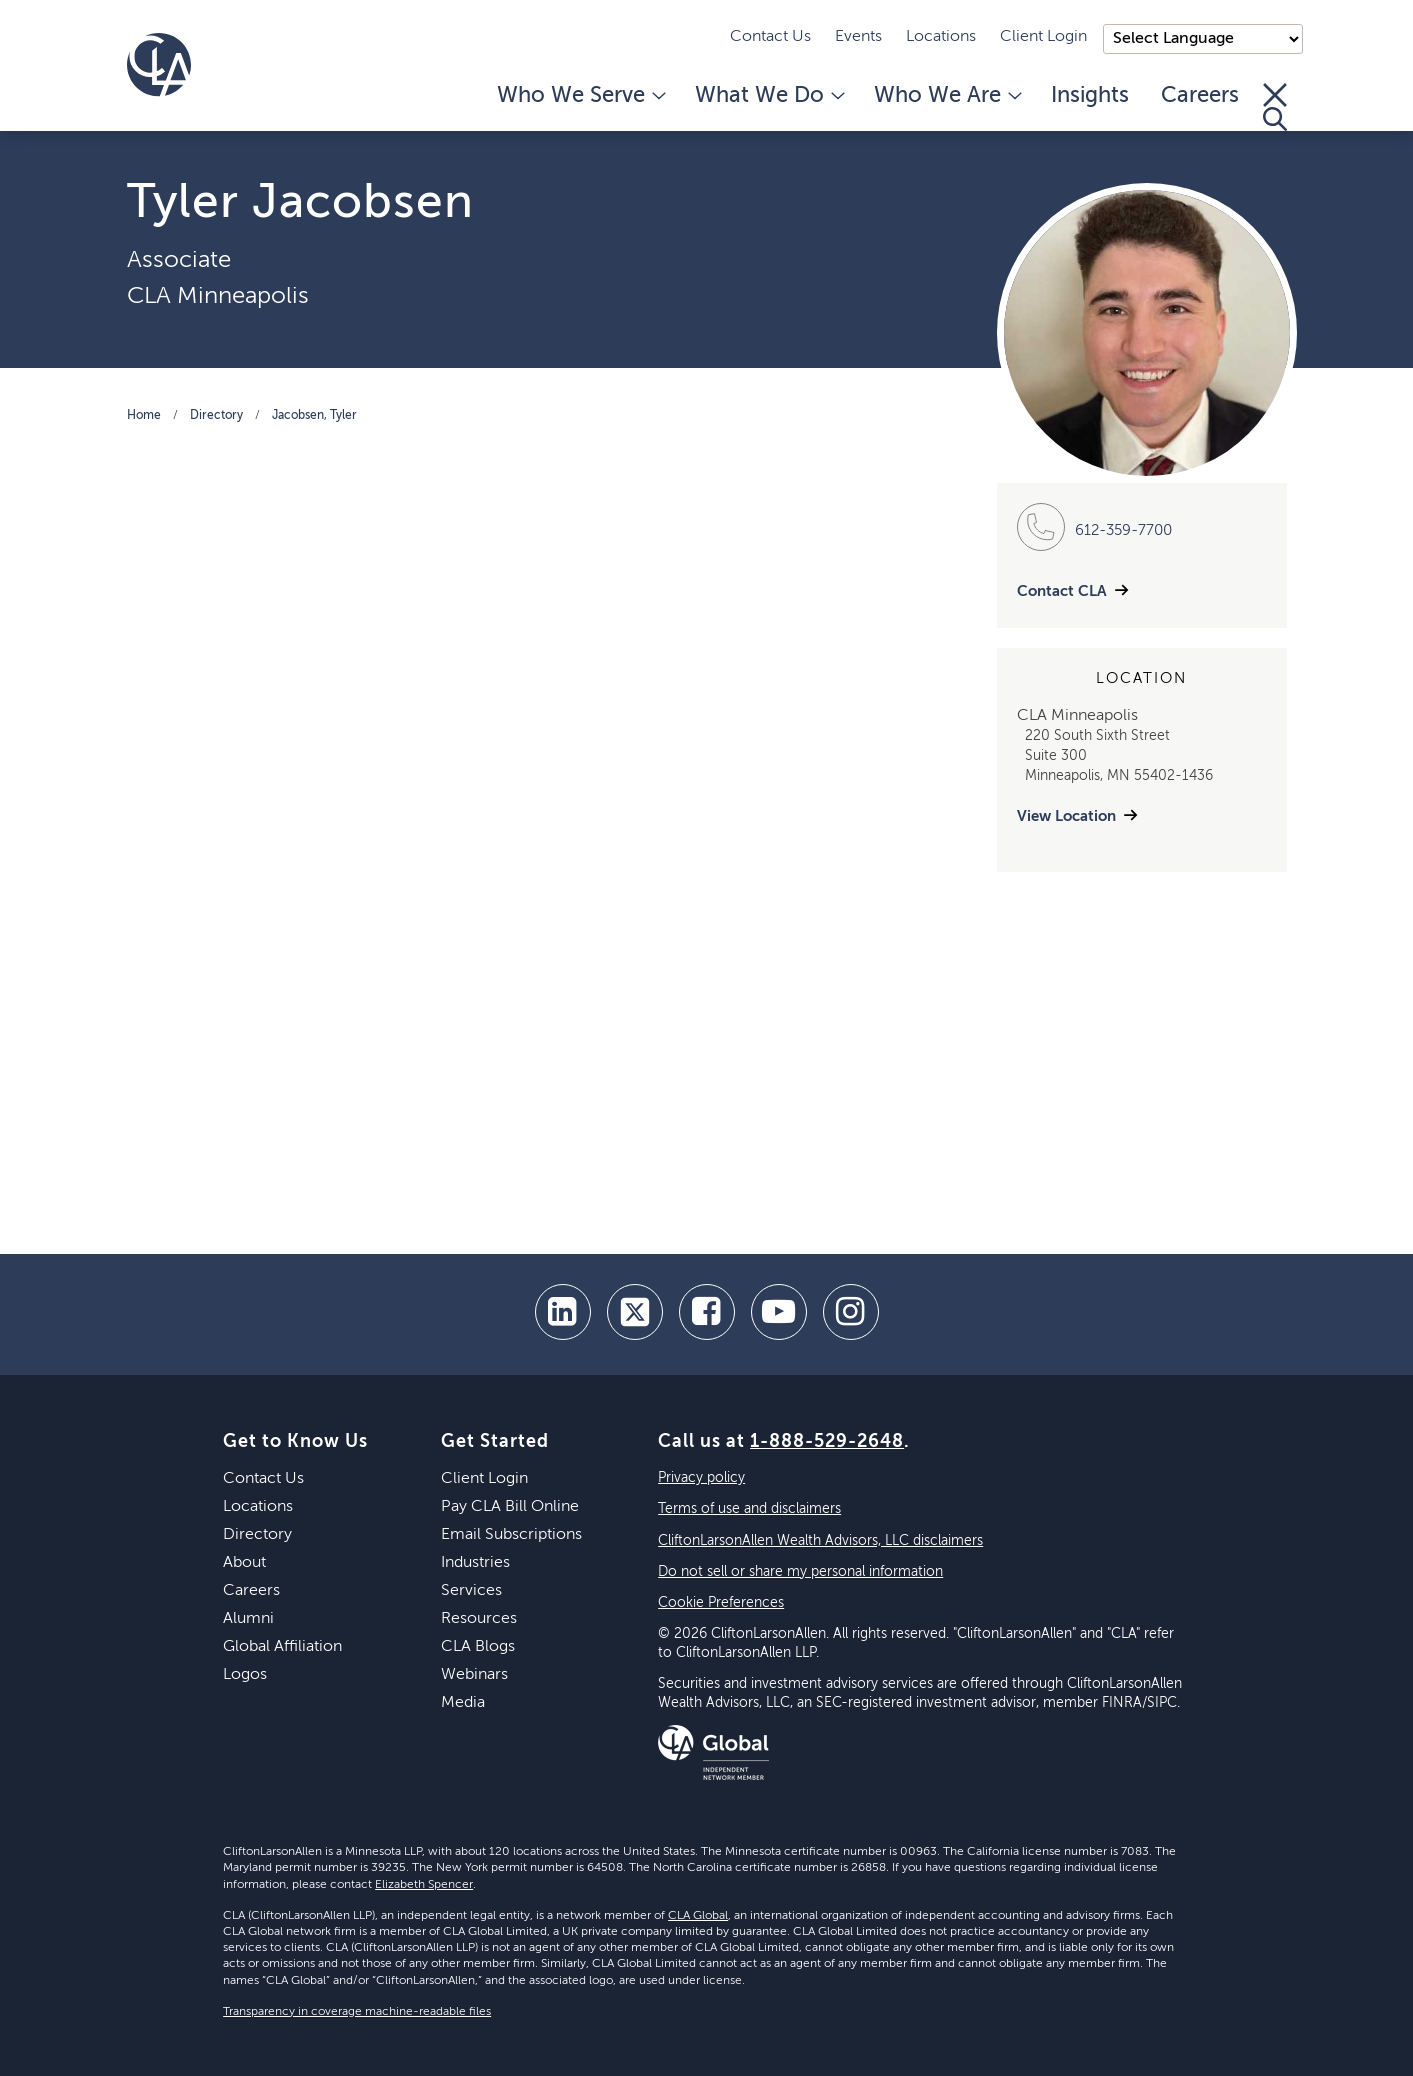 The image size is (1413, 2076). What do you see at coordinates (851, 1312) in the screenshot?
I see `[Instagram]` at bounding box center [851, 1312].